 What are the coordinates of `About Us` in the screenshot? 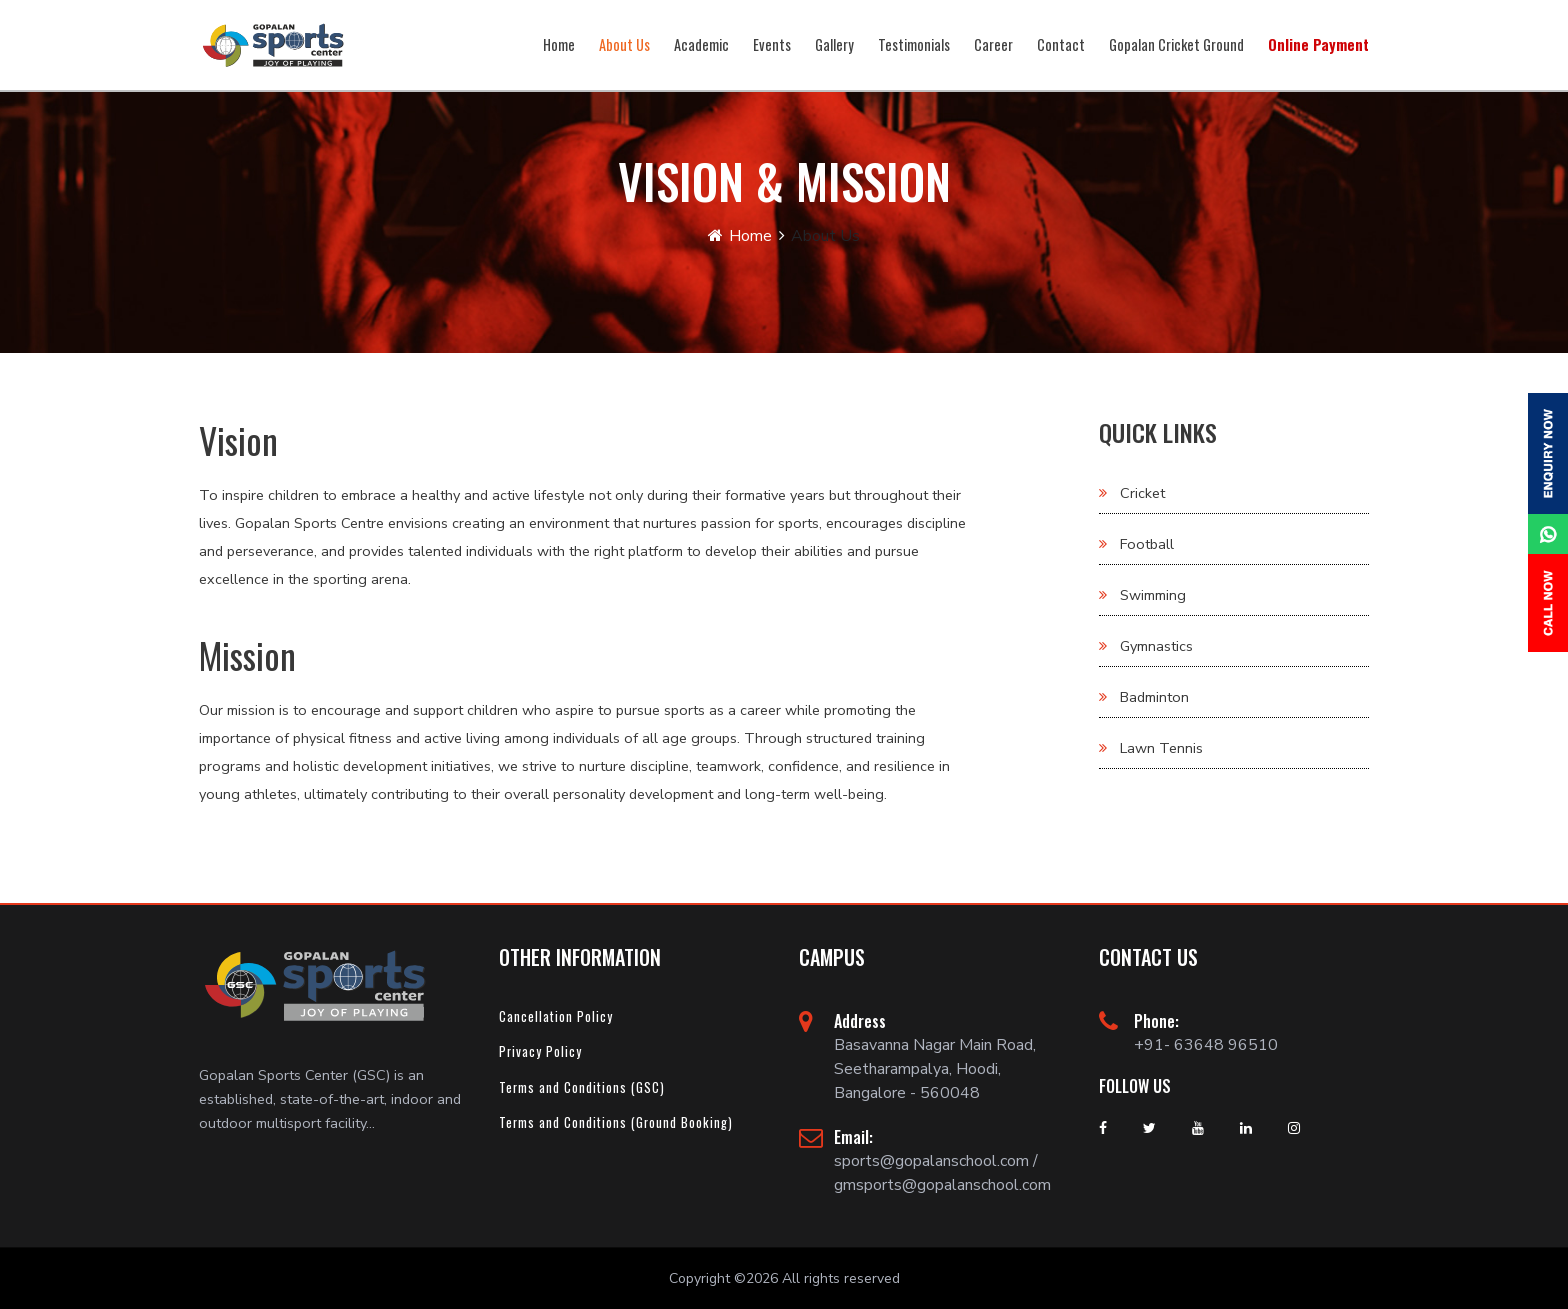 It's located at (624, 44).